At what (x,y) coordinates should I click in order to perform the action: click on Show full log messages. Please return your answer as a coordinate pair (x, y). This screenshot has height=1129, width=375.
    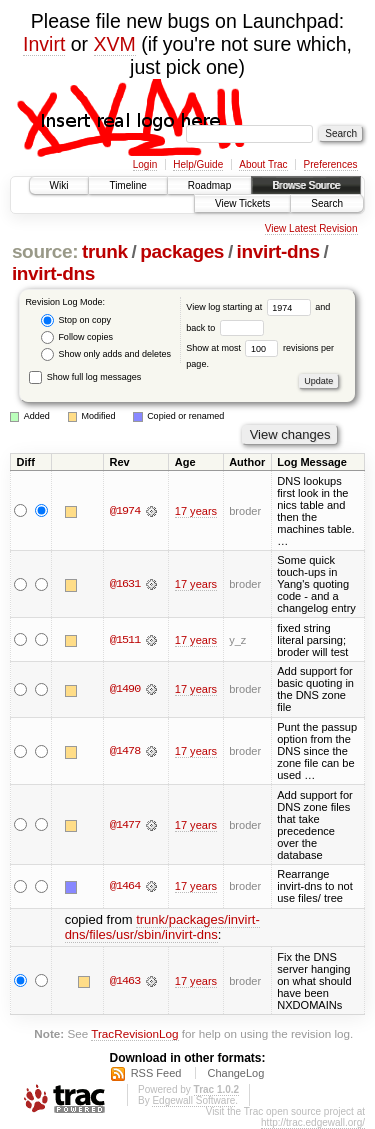
    Looking at the image, I should click on (85, 377).